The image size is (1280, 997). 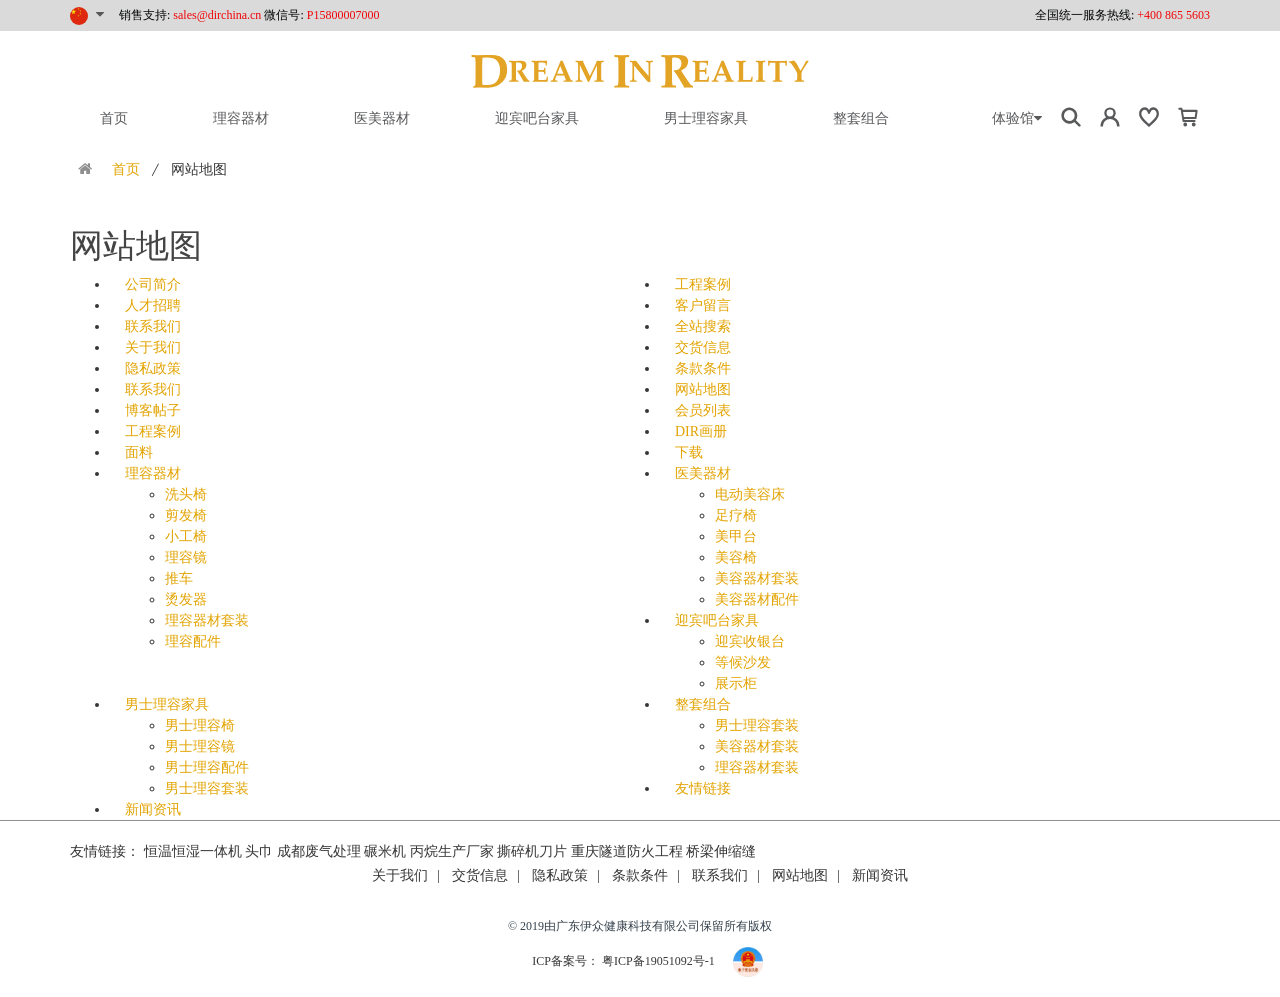 What do you see at coordinates (186, 557) in the screenshot?
I see `理容镜` at bounding box center [186, 557].